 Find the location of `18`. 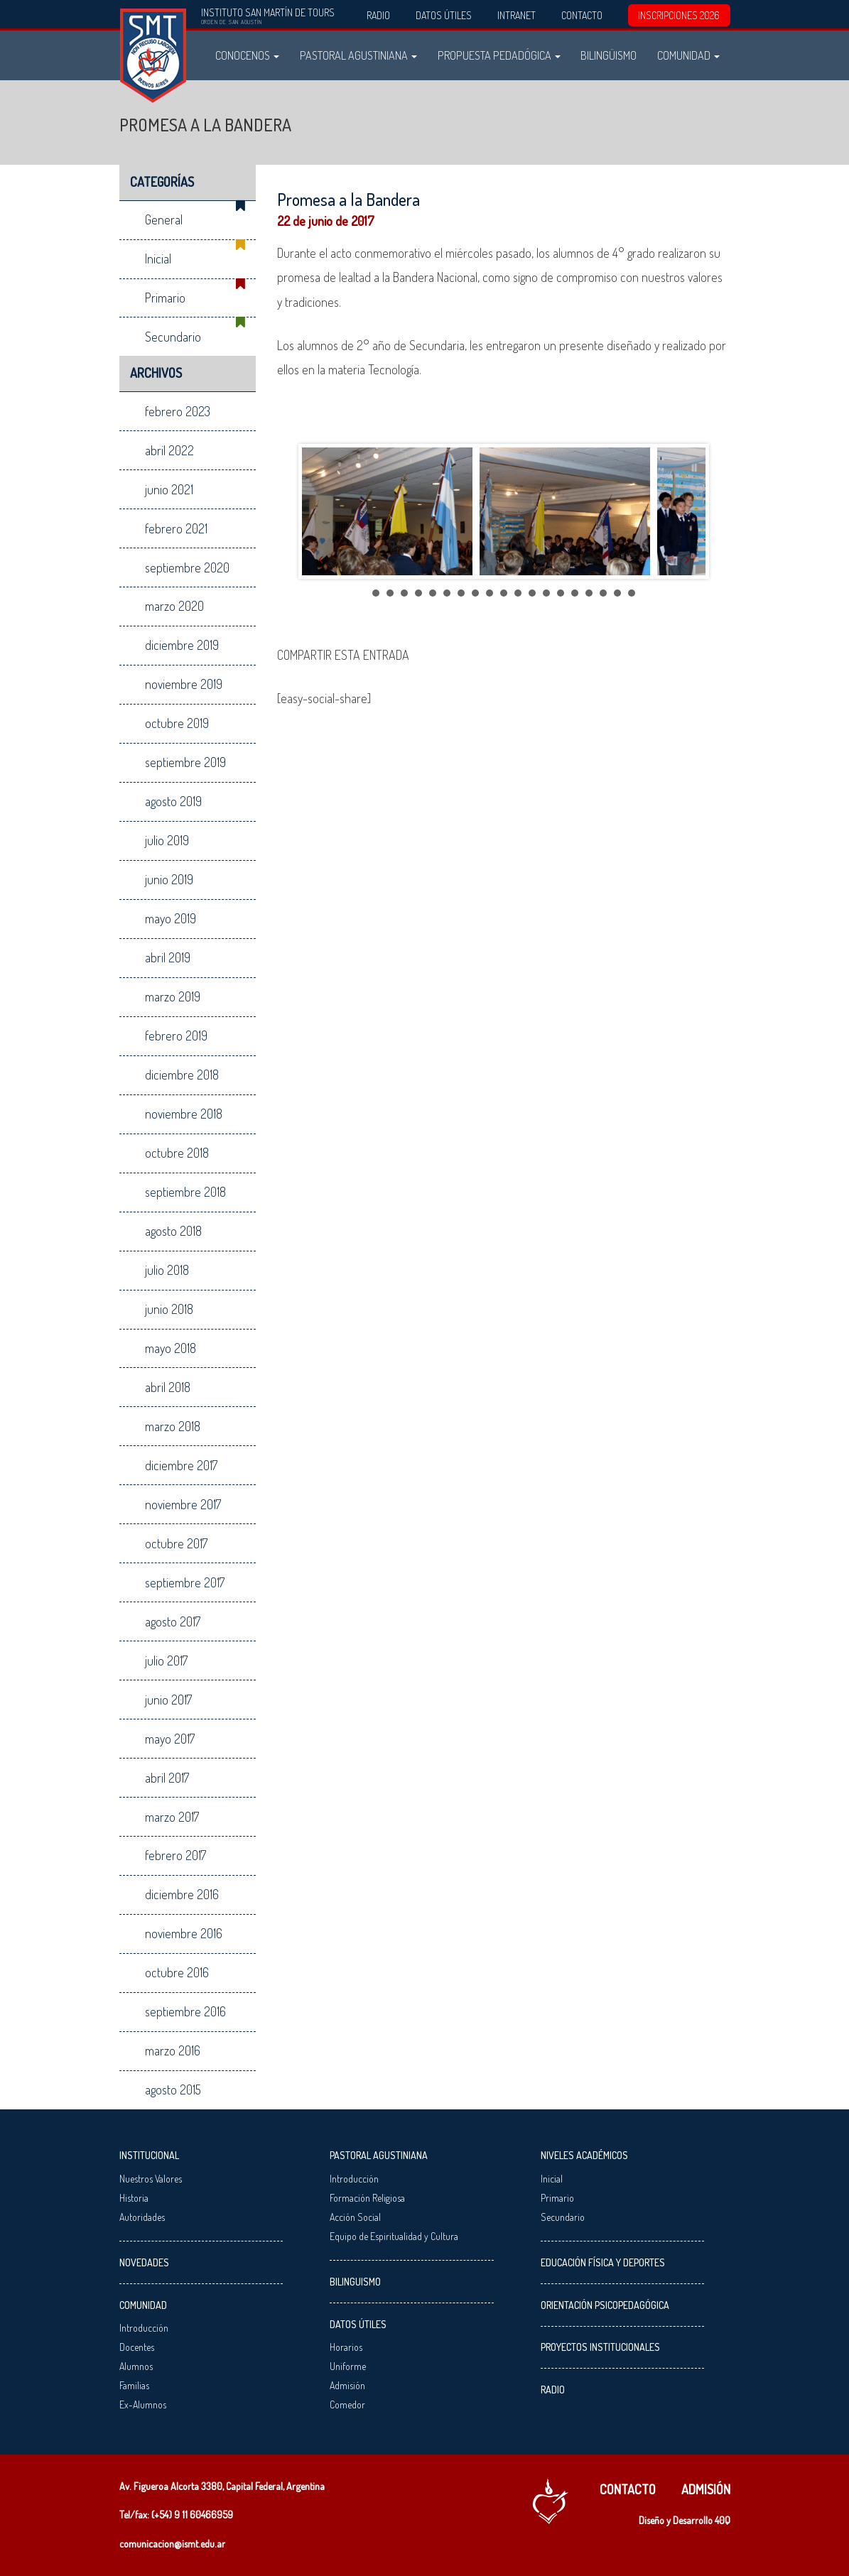

18 is located at coordinates (617, 593).